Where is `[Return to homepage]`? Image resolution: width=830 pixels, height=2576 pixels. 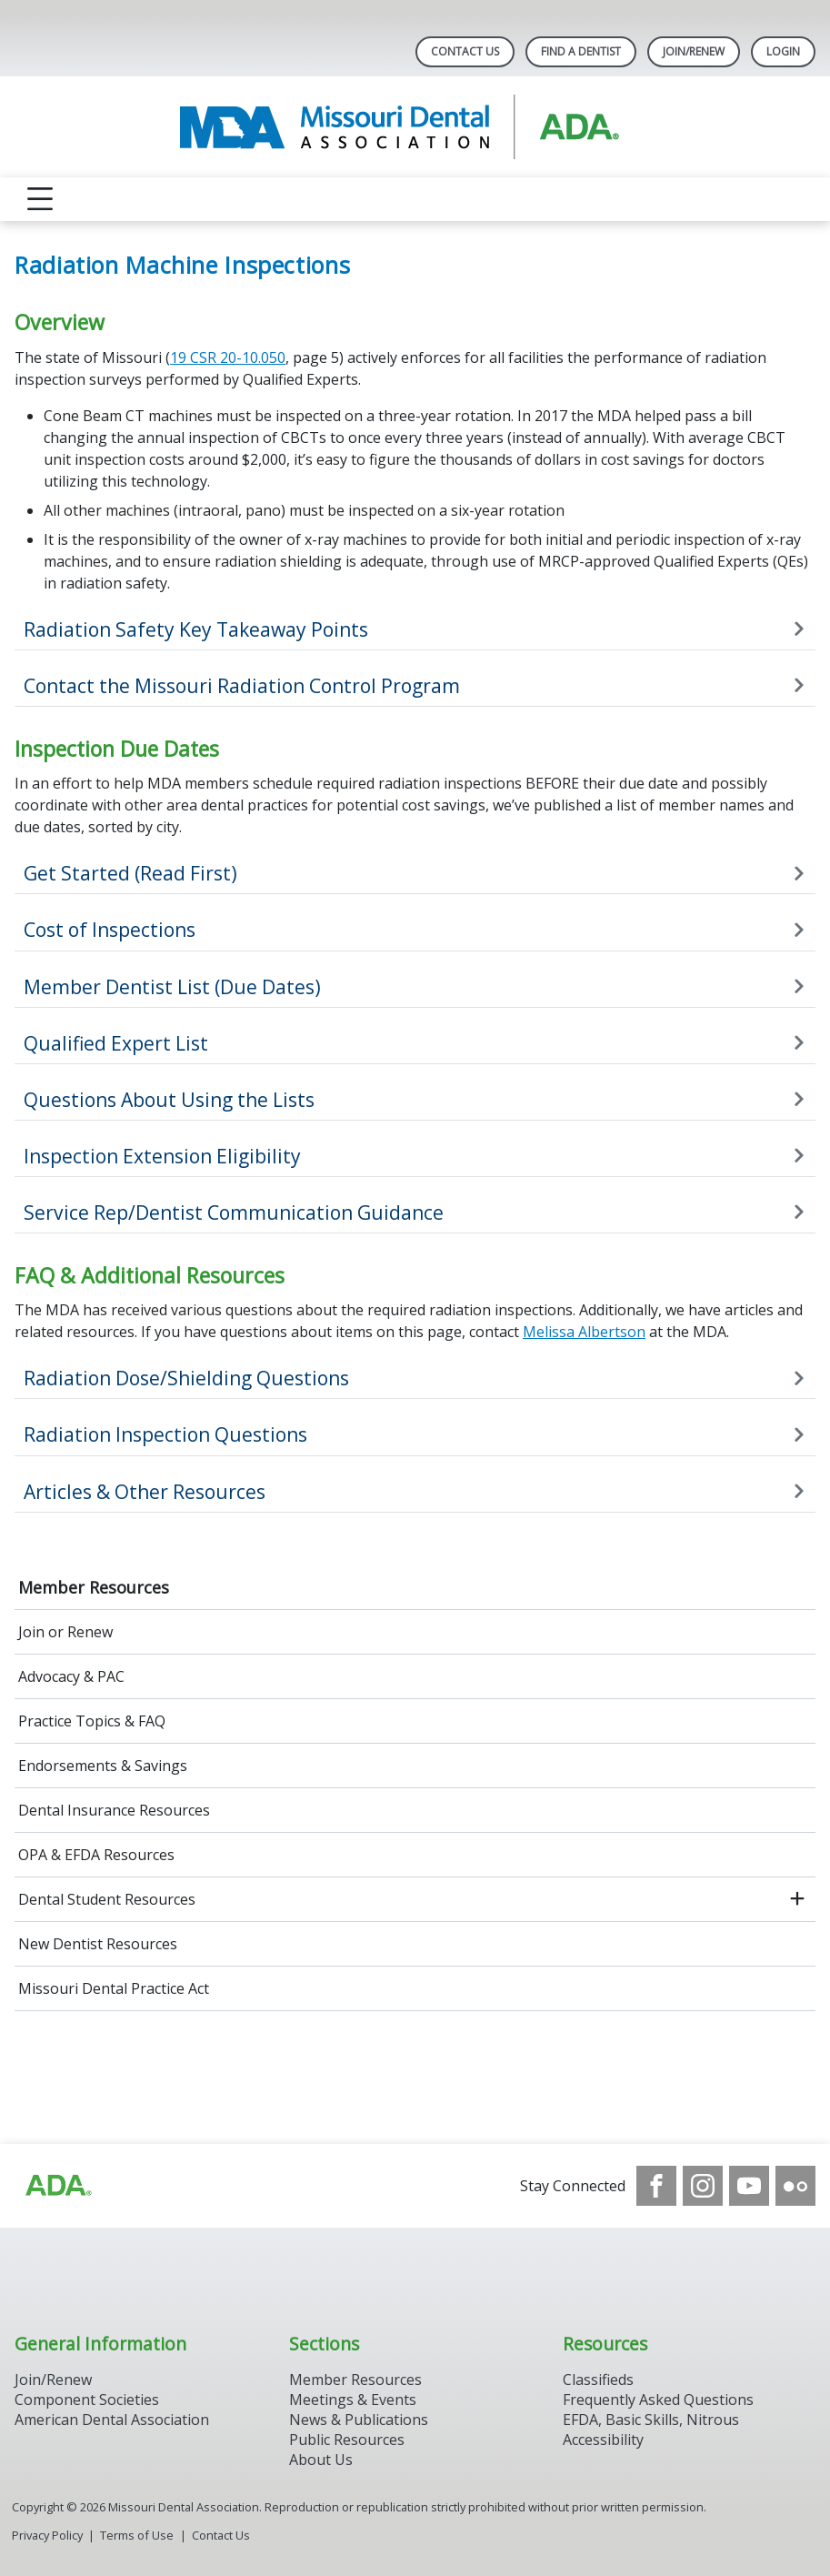 [Return to homepage] is located at coordinates (415, 127).